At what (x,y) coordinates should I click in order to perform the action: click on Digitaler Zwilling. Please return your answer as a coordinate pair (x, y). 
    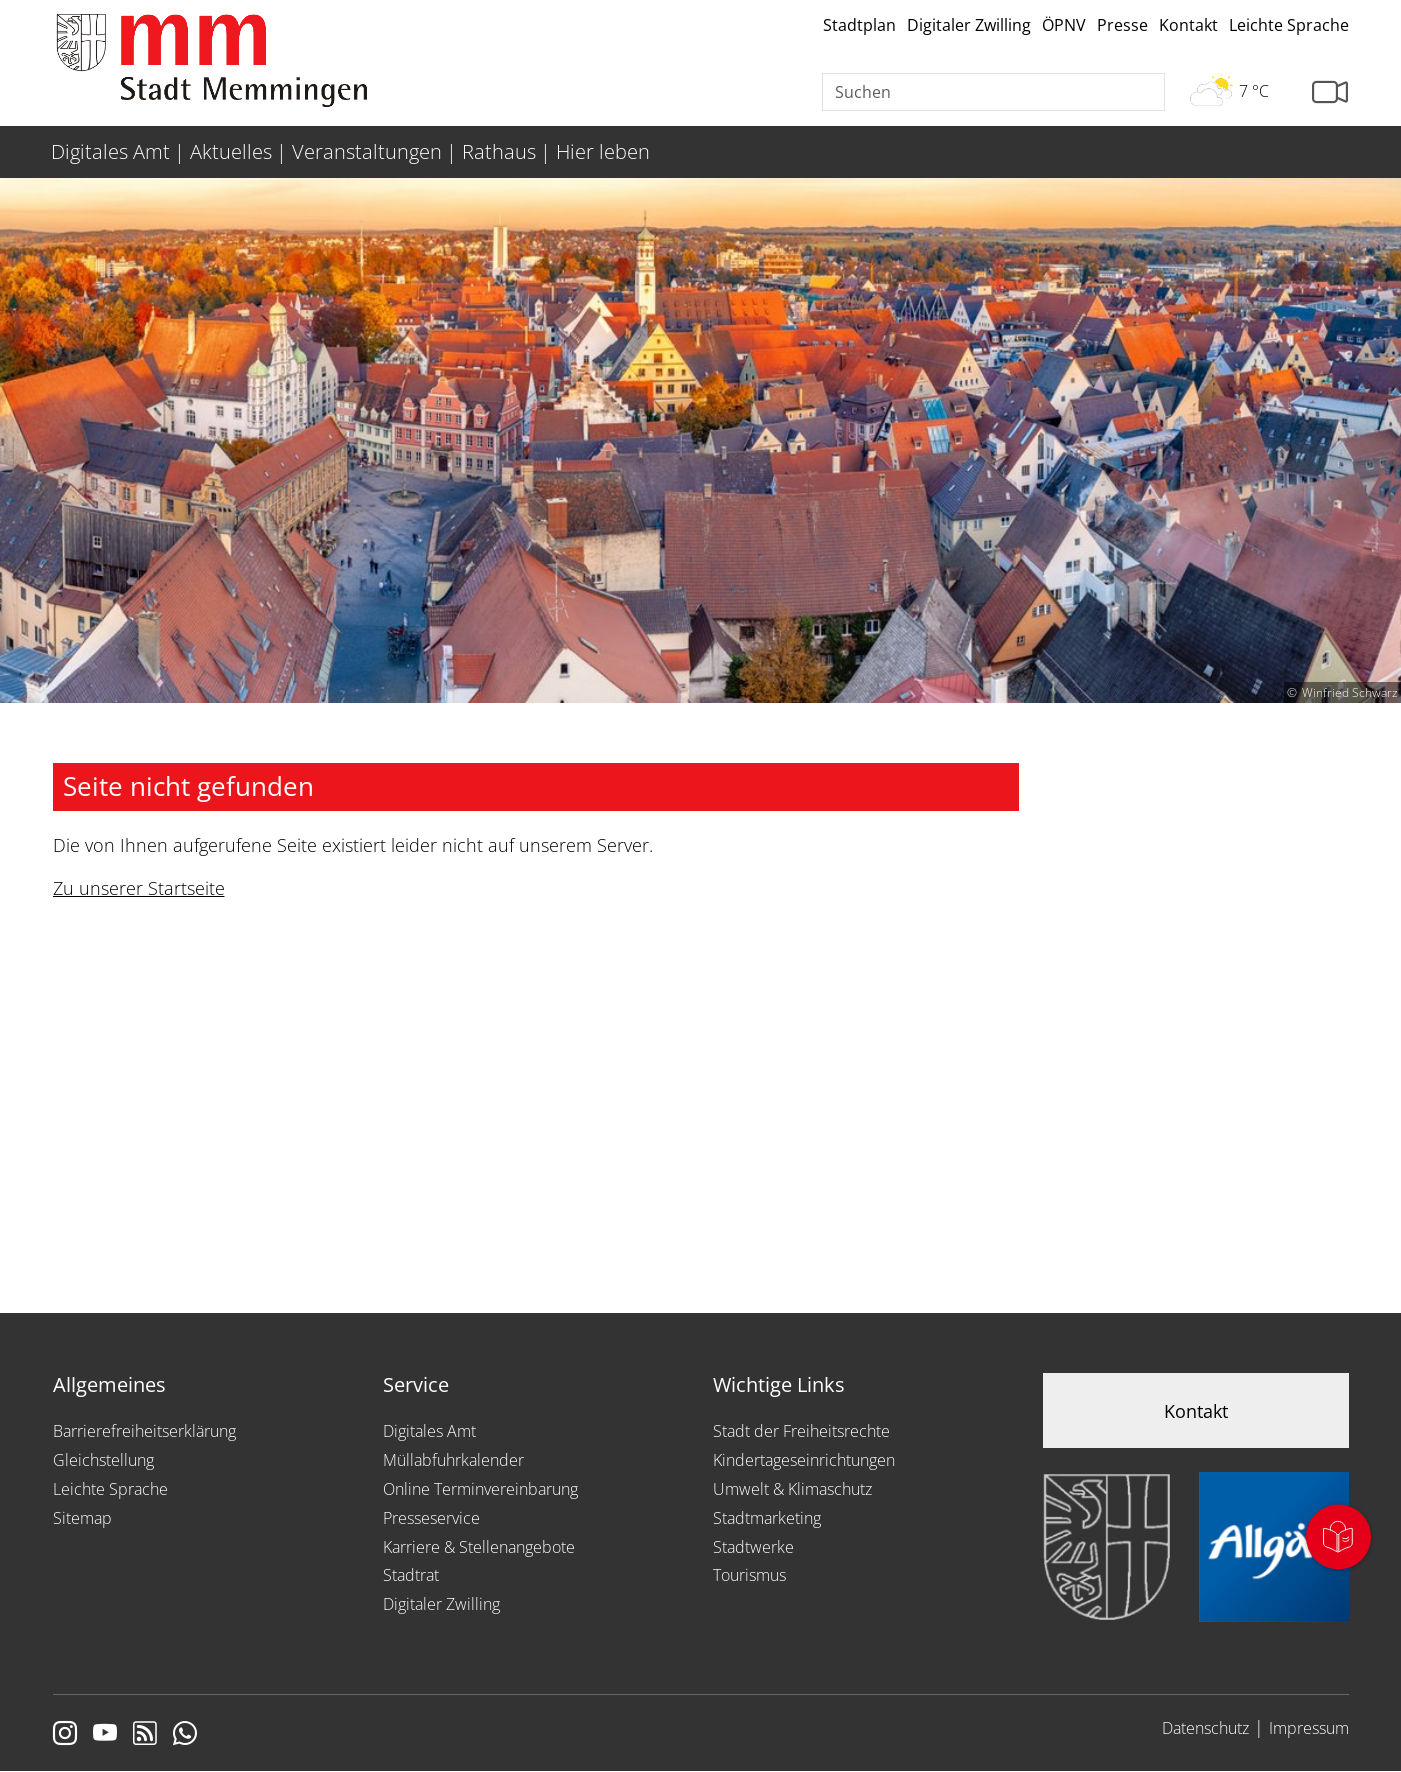
    Looking at the image, I should click on (969, 25).